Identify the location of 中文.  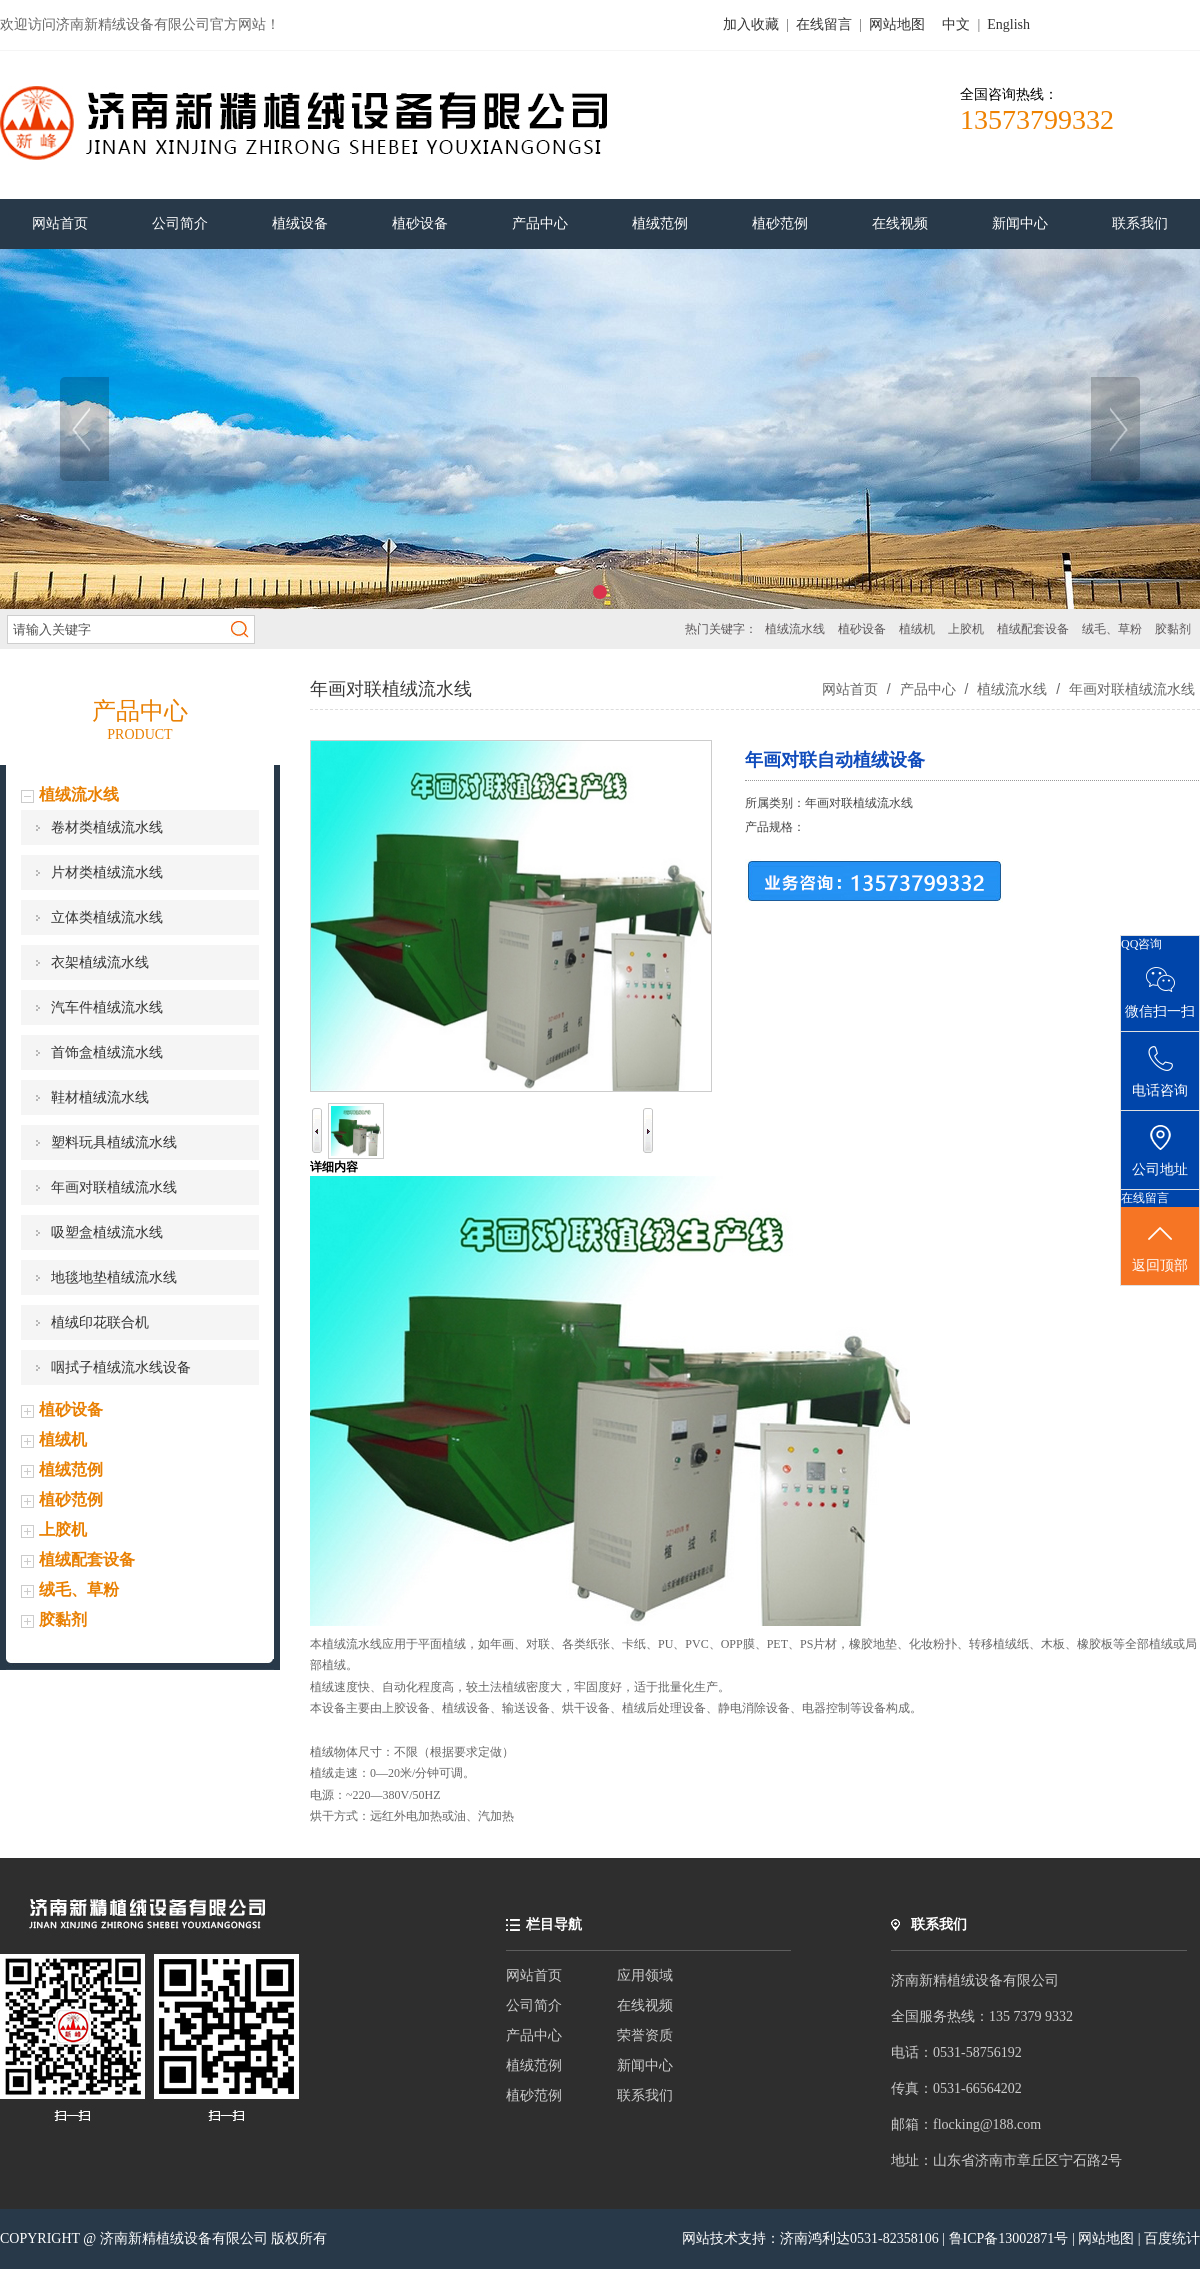
(956, 24).